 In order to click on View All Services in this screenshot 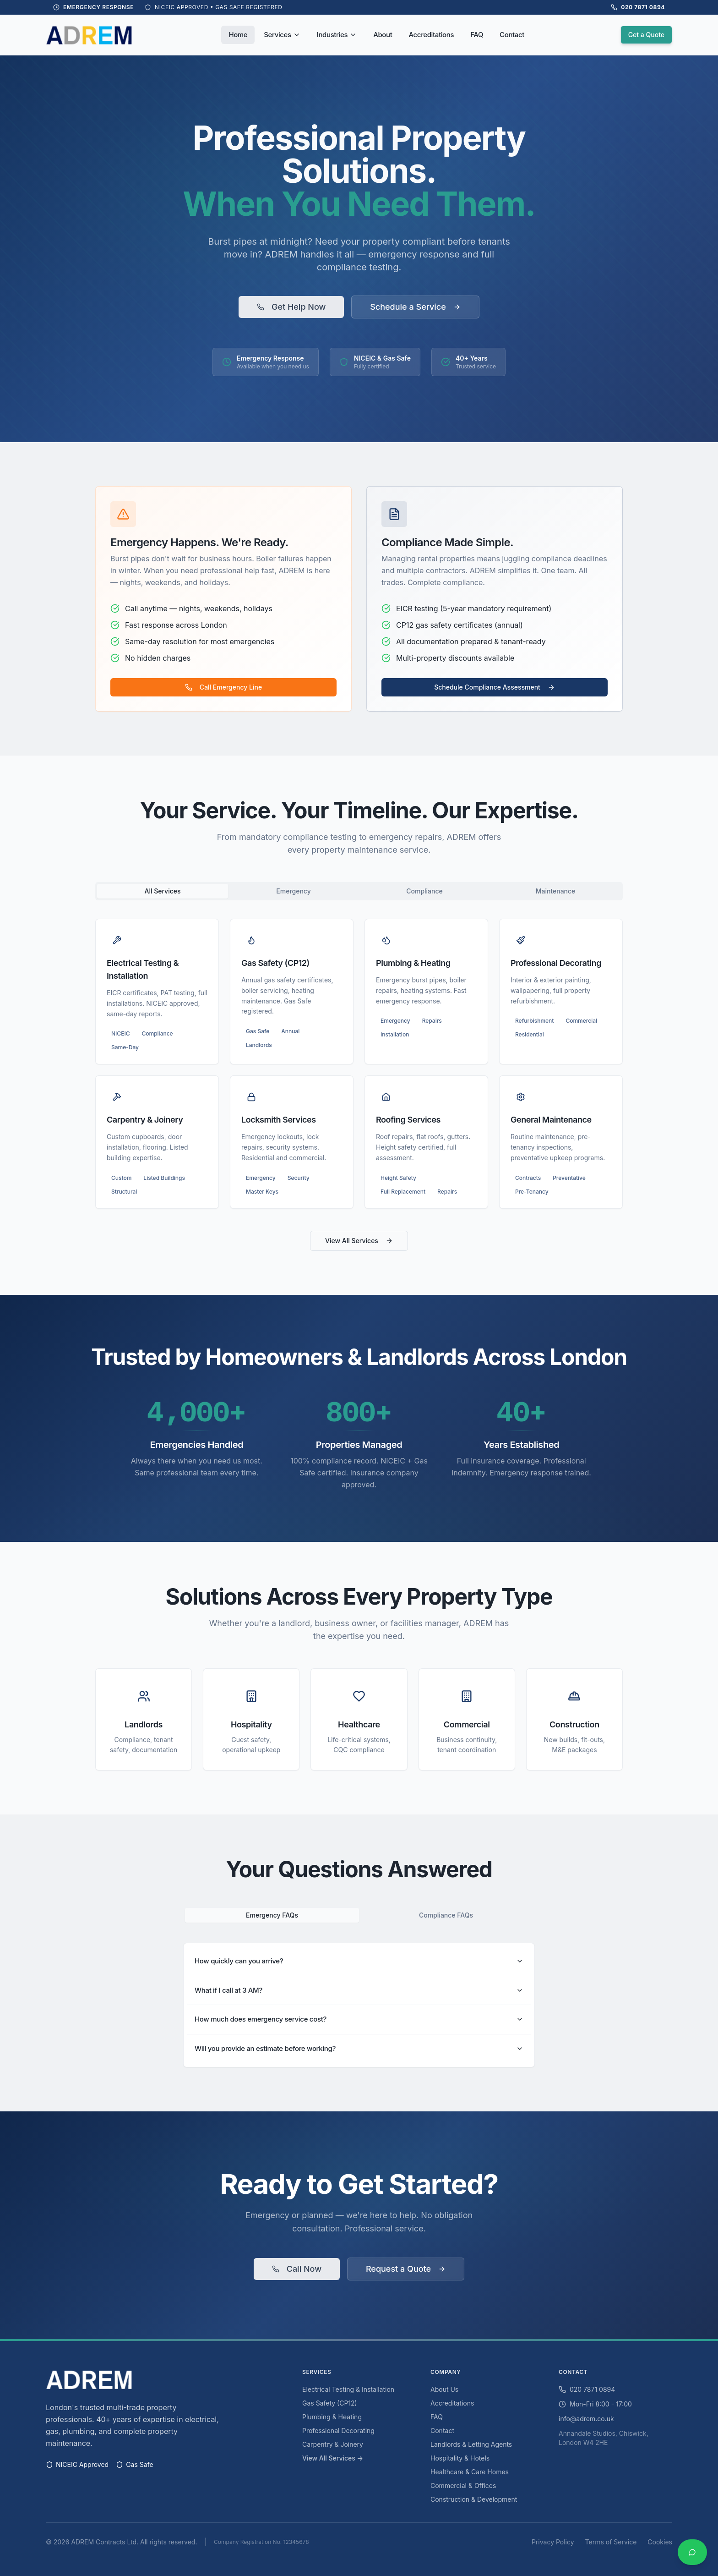, I will do `click(359, 1240)`.